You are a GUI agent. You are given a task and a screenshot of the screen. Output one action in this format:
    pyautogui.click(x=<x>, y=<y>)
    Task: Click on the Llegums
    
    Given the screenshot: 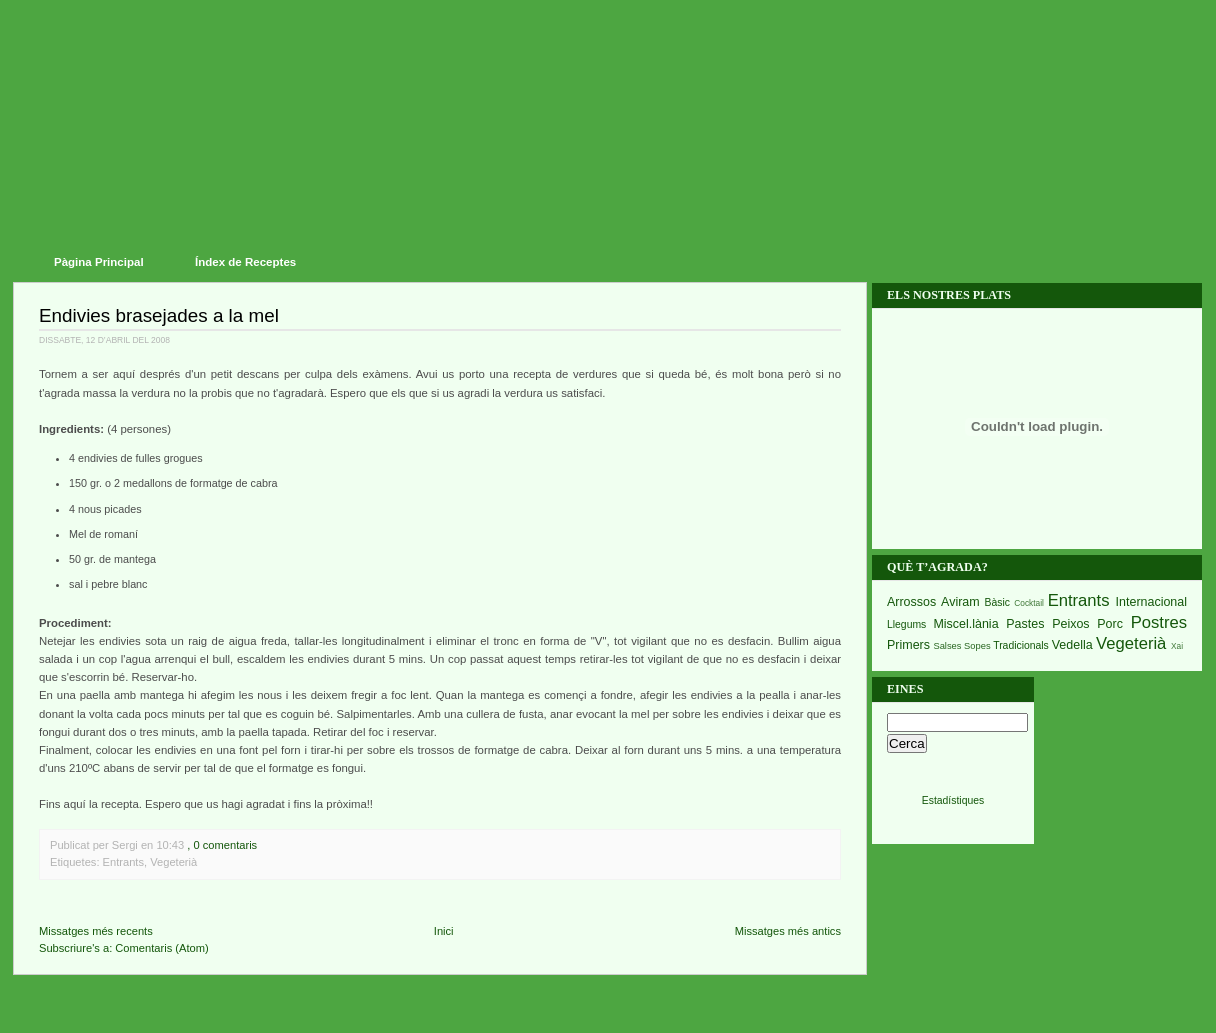 What is the action you would take?
    pyautogui.click(x=906, y=624)
    